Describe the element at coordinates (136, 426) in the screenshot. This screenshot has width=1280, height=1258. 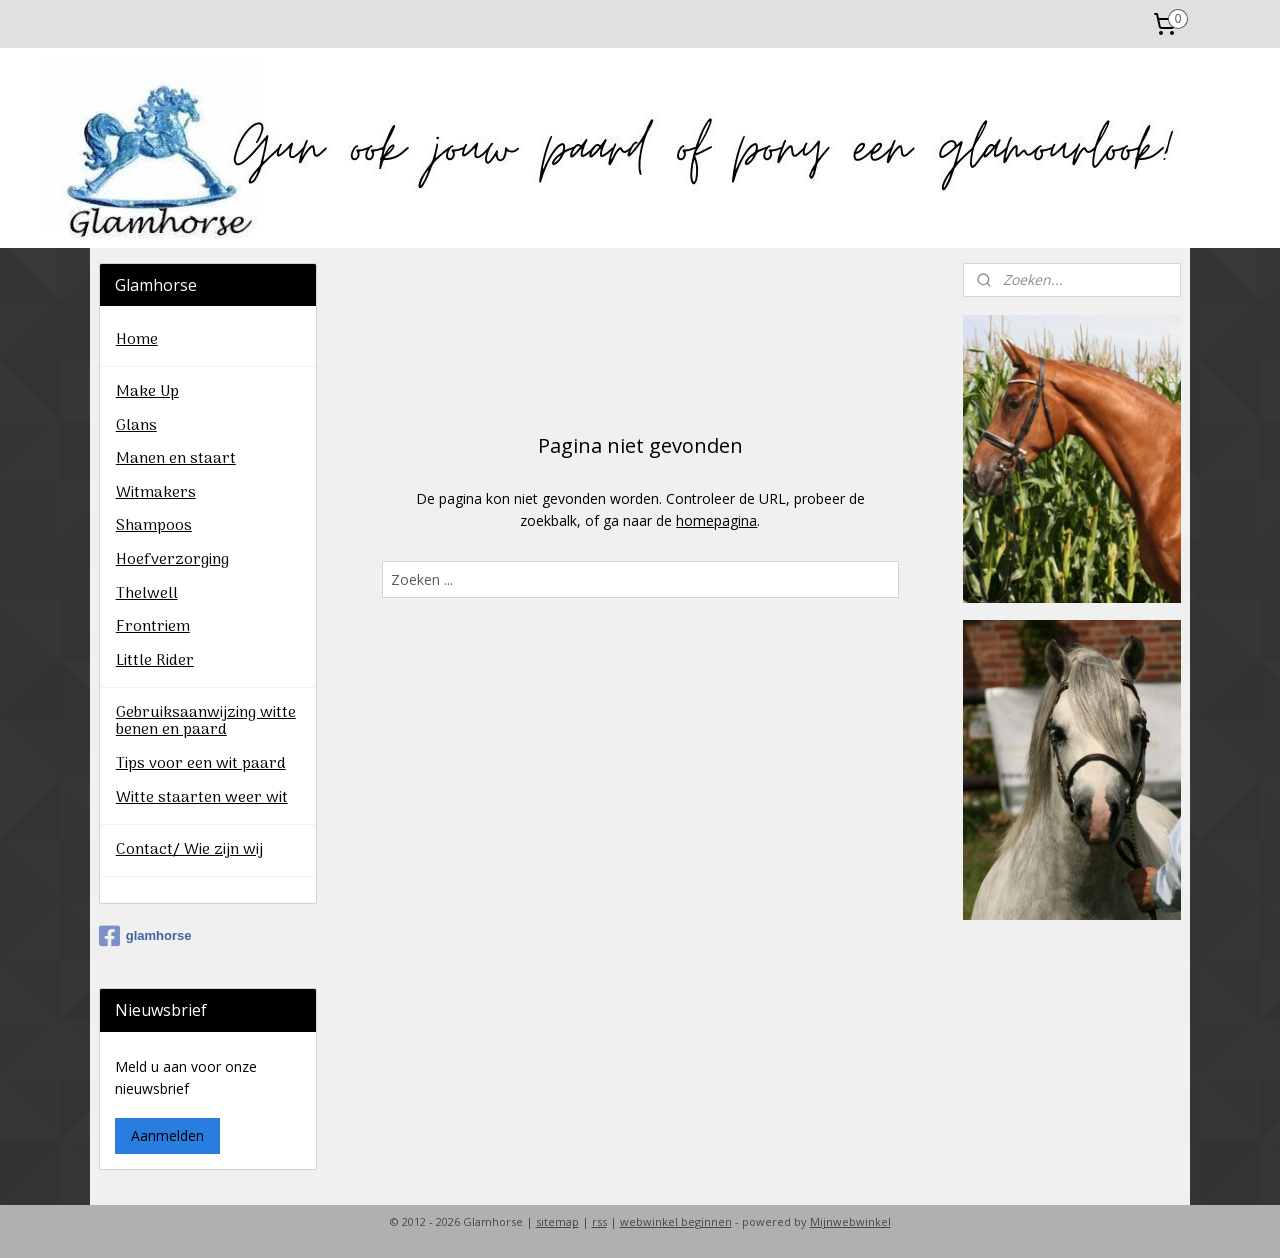
I see `Glans` at that location.